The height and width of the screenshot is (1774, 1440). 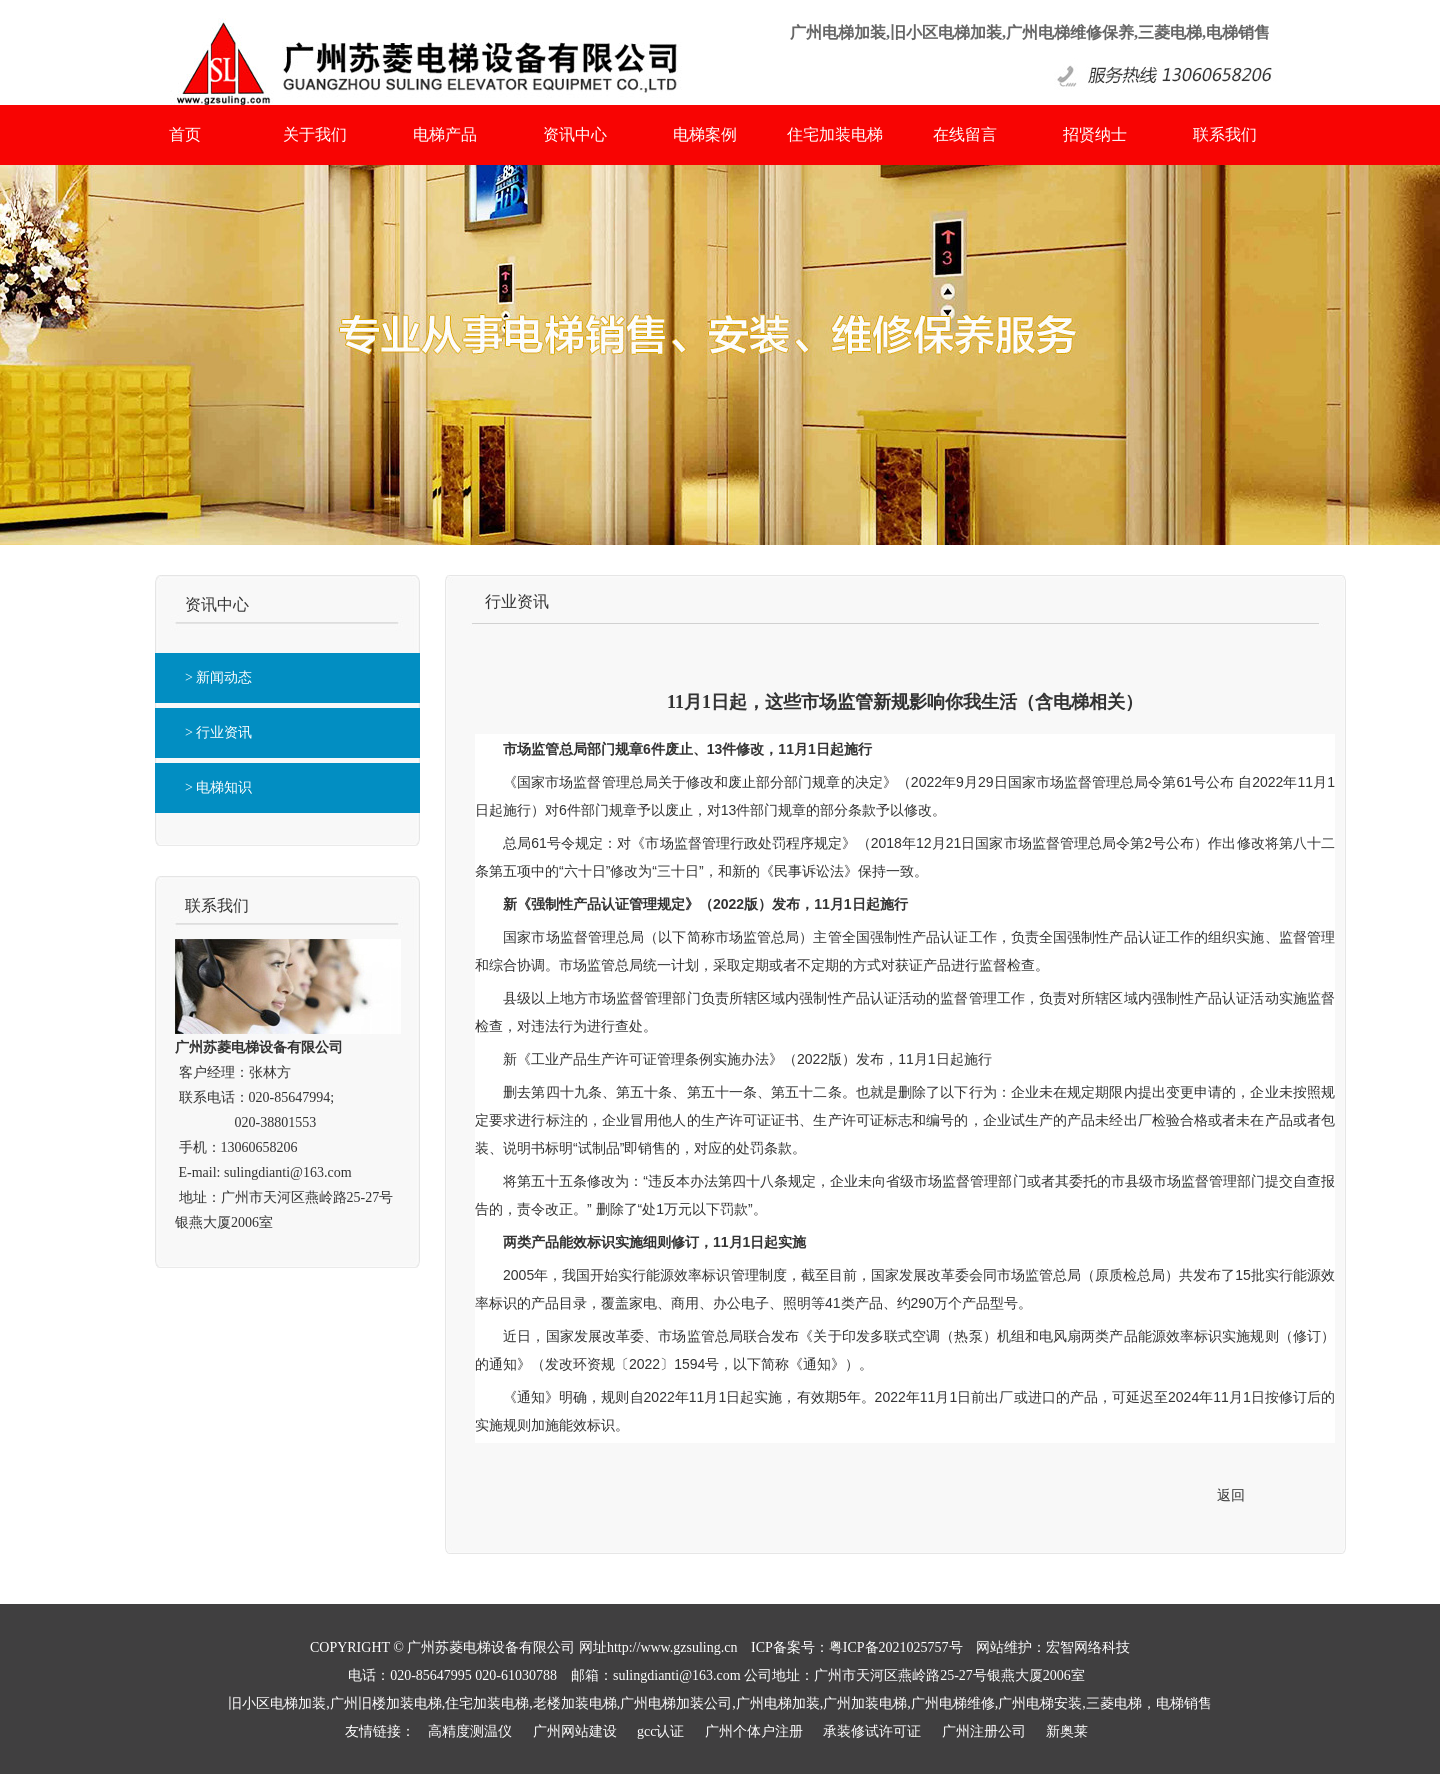 What do you see at coordinates (872, 1731) in the screenshot?
I see `承装修试许可证` at bounding box center [872, 1731].